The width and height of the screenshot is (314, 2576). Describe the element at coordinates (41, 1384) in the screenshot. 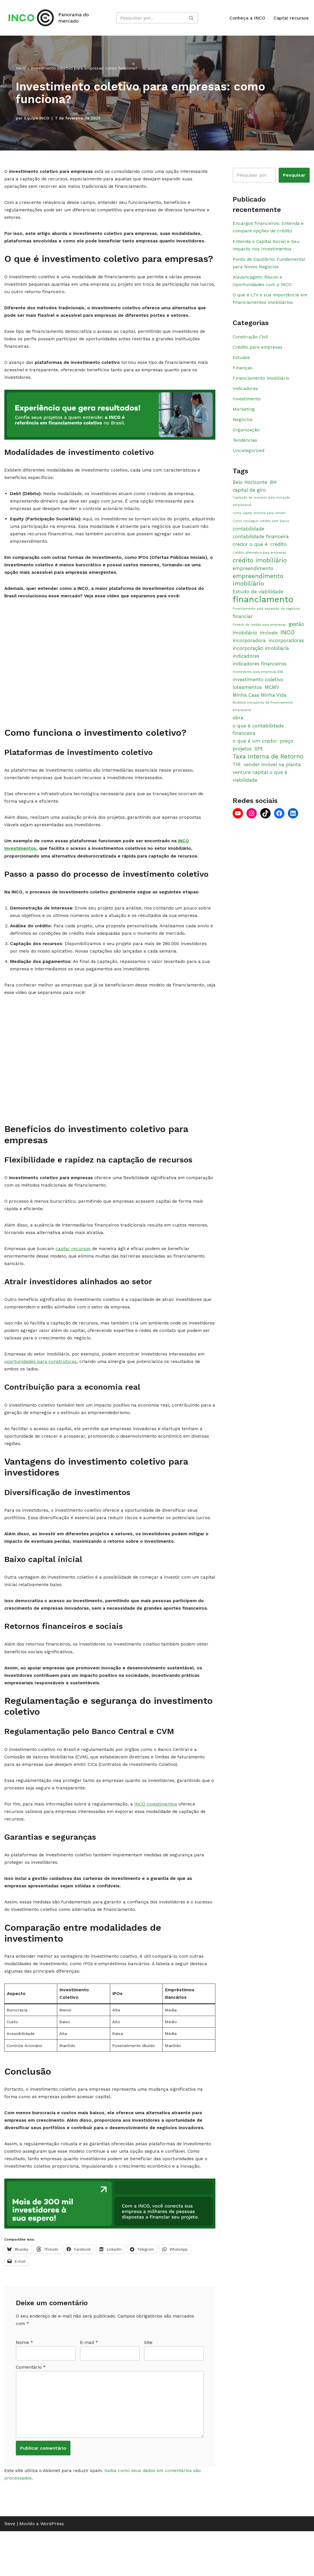

I see `oportunidades para construtoras` at that location.